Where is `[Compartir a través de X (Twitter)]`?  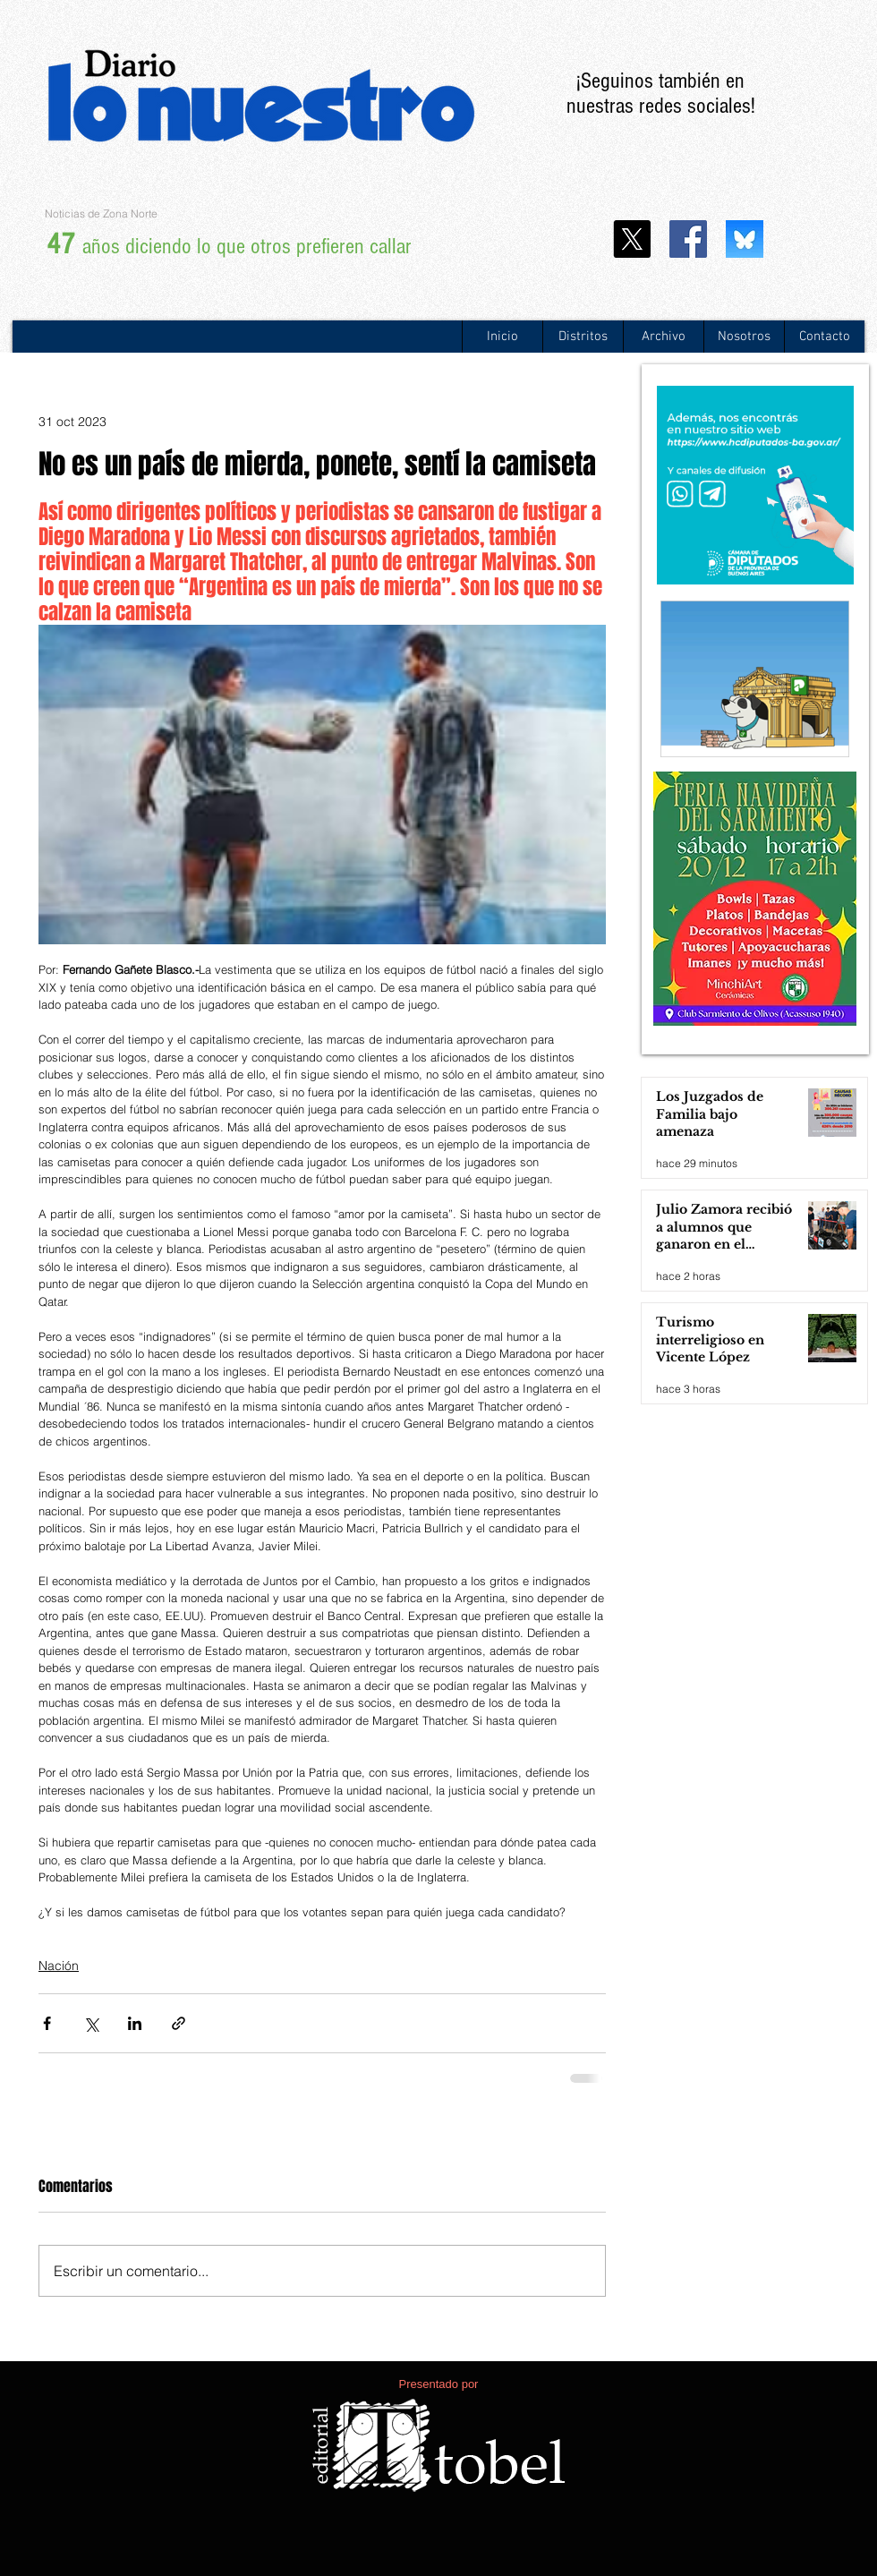 [Compartir a través de X (Twitter)] is located at coordinates (90, 2023).